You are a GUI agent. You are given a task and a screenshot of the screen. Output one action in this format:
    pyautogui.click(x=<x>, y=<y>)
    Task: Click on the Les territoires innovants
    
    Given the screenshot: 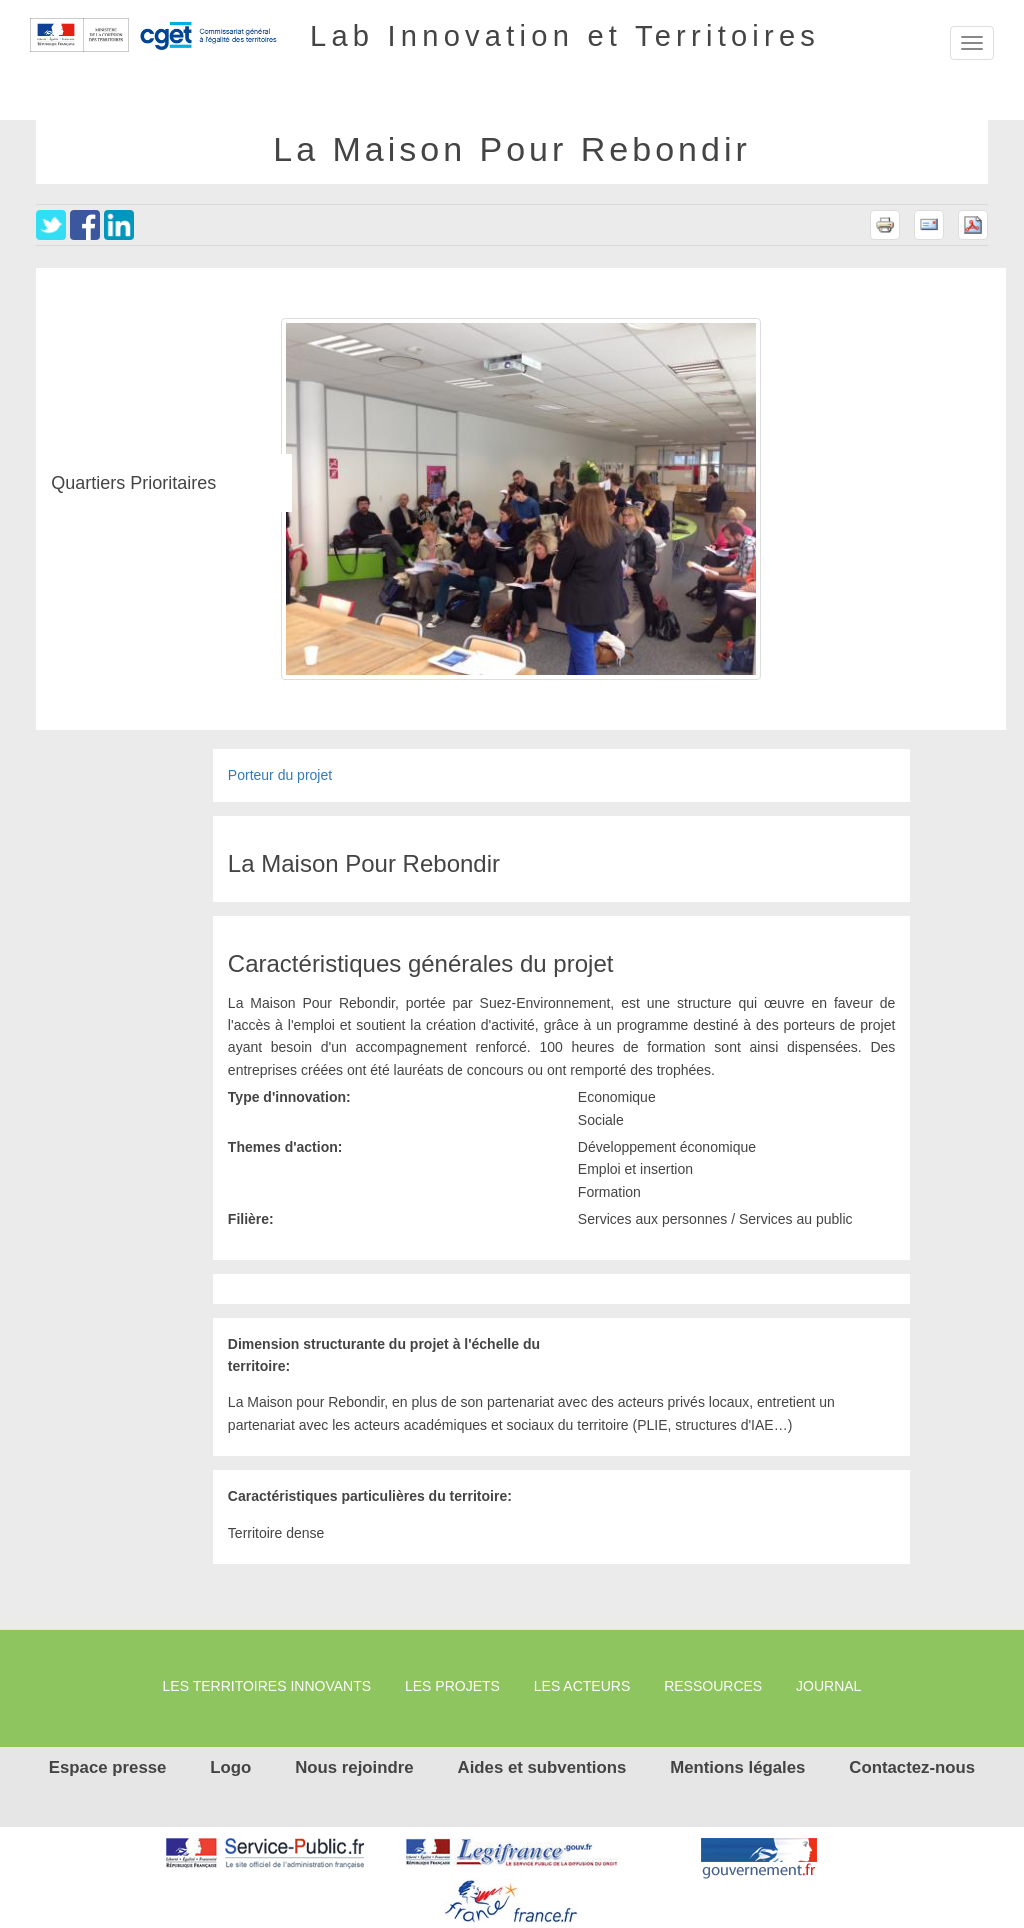 What is the action you would take?
    pyautogui.click(x=267, y=1686)
    